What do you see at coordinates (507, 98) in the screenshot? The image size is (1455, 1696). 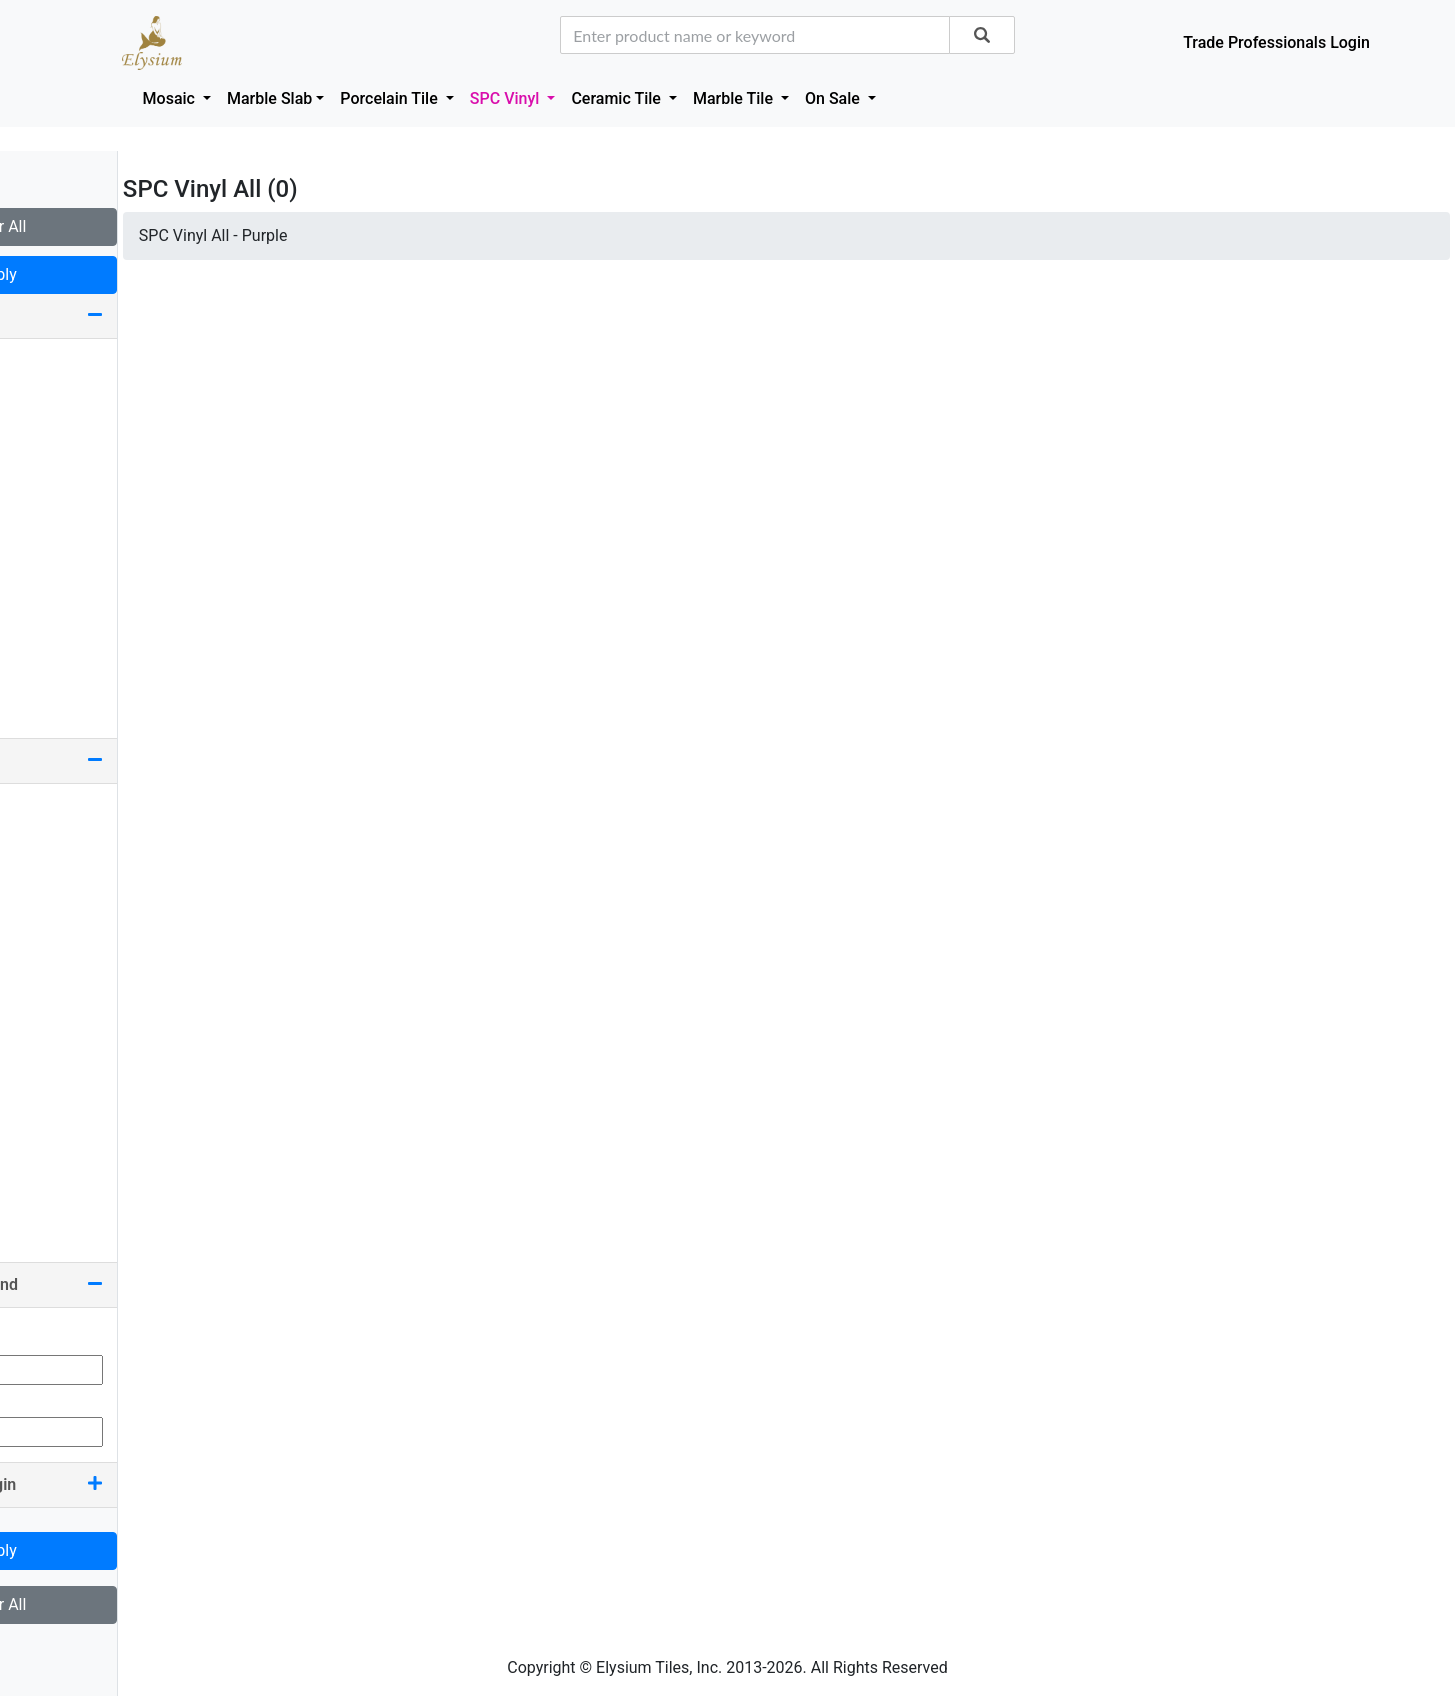 I see `SPC Vinyl` at bounding box center [507, 98].